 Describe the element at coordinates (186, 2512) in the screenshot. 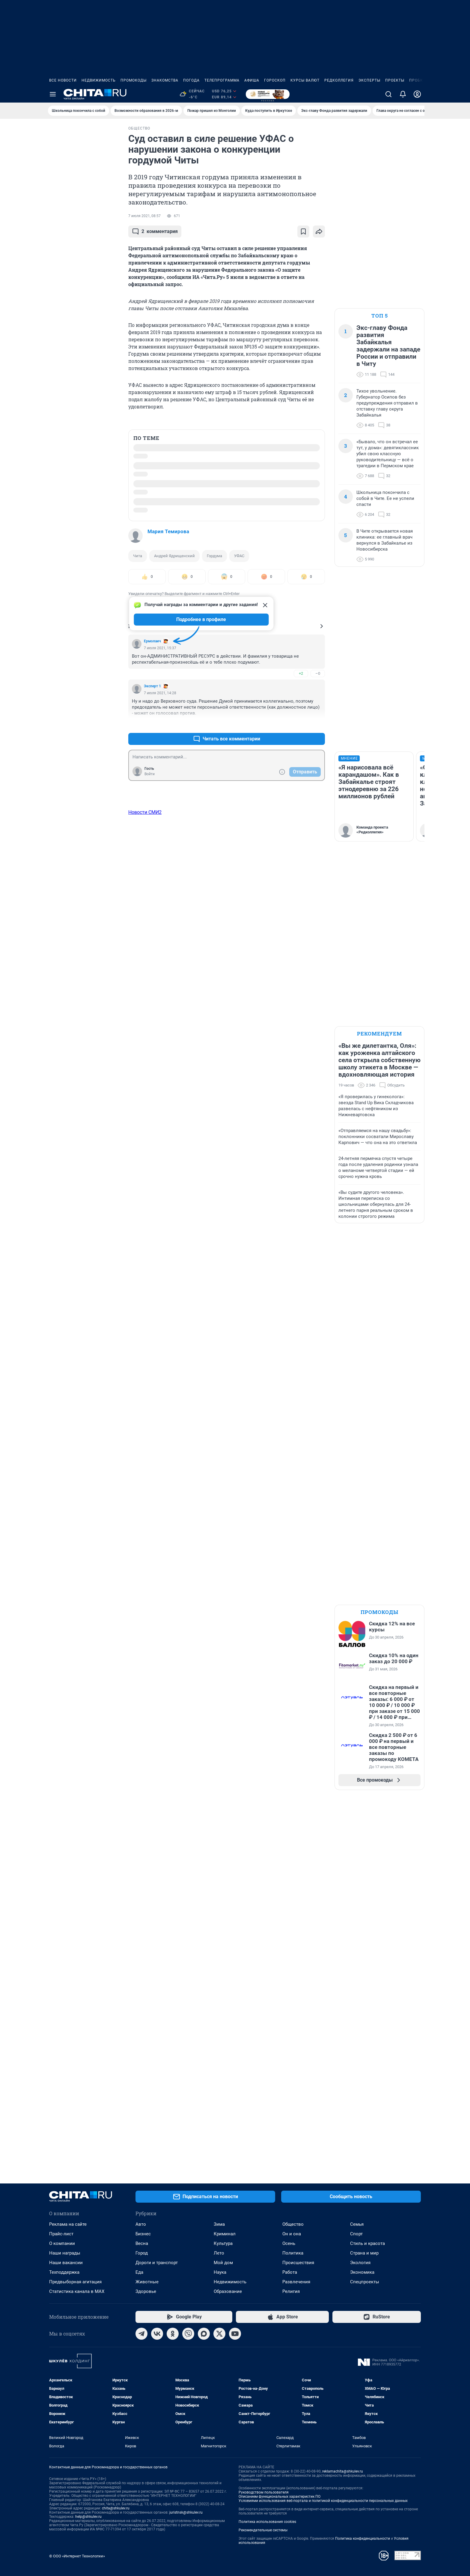

I see `juristnsk@shkulev.ru` at that location.